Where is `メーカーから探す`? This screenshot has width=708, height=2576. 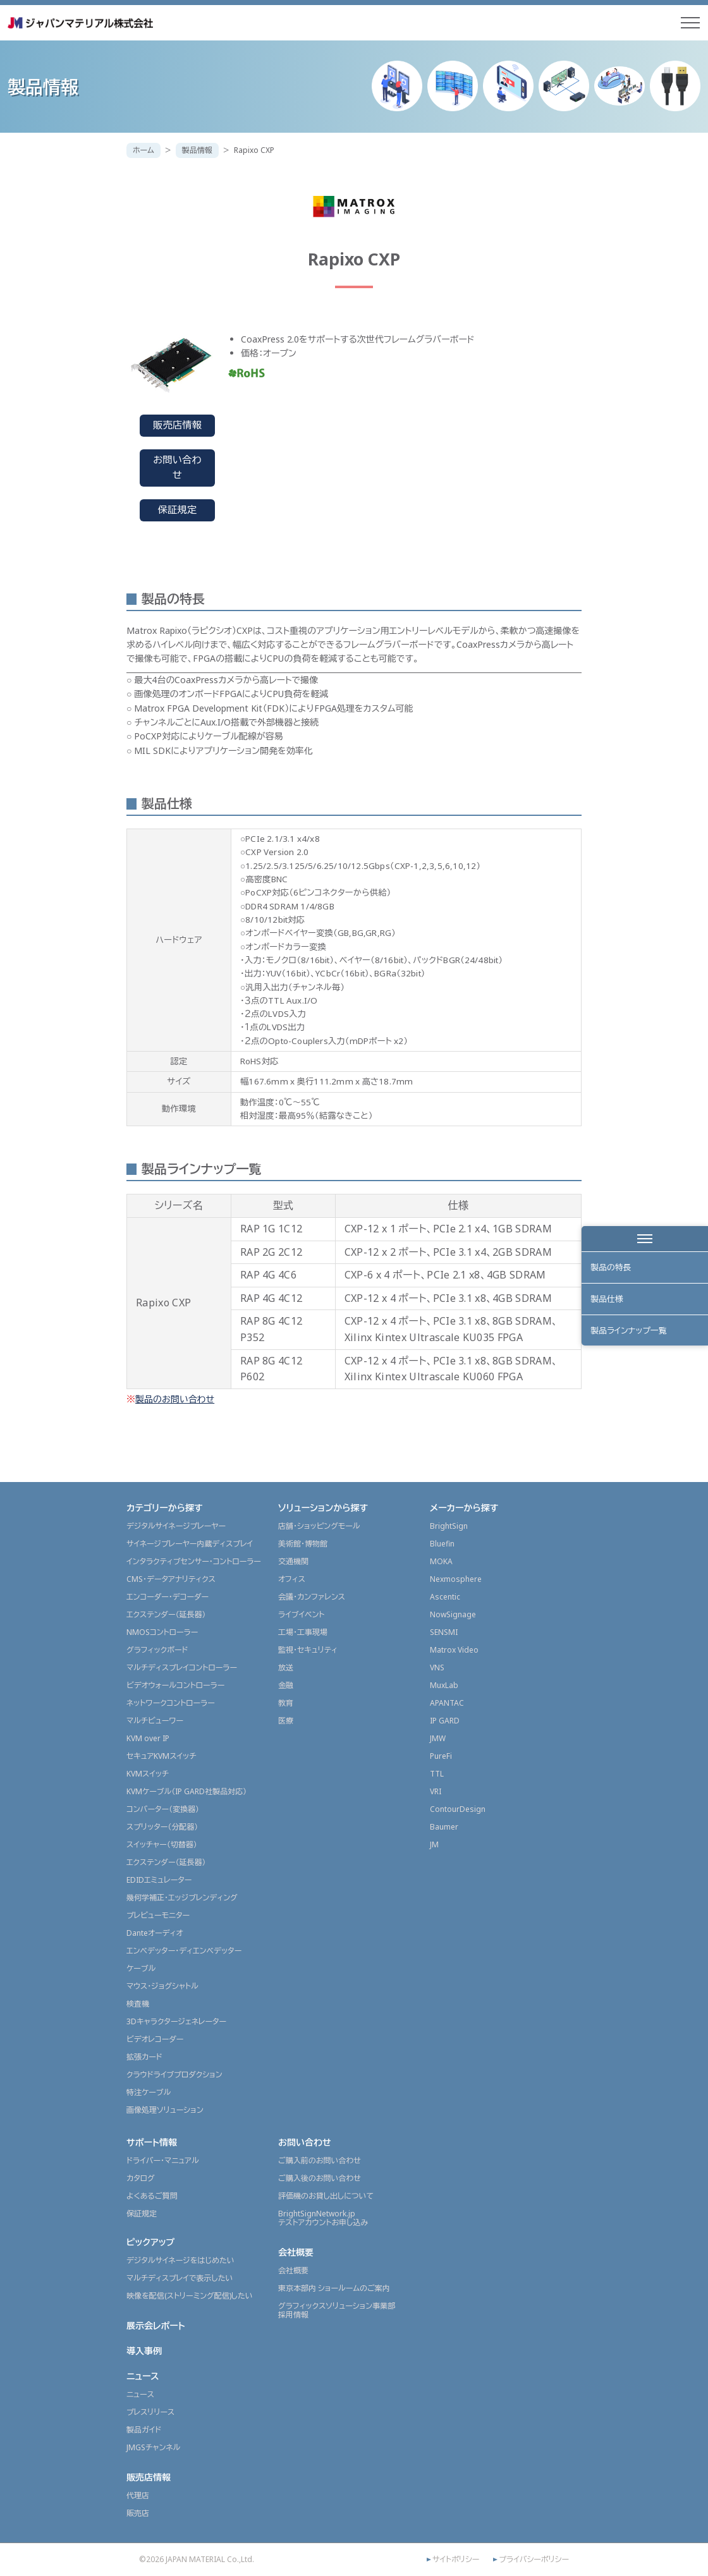
メーカーから探す is located at coordinates (464, 1508).